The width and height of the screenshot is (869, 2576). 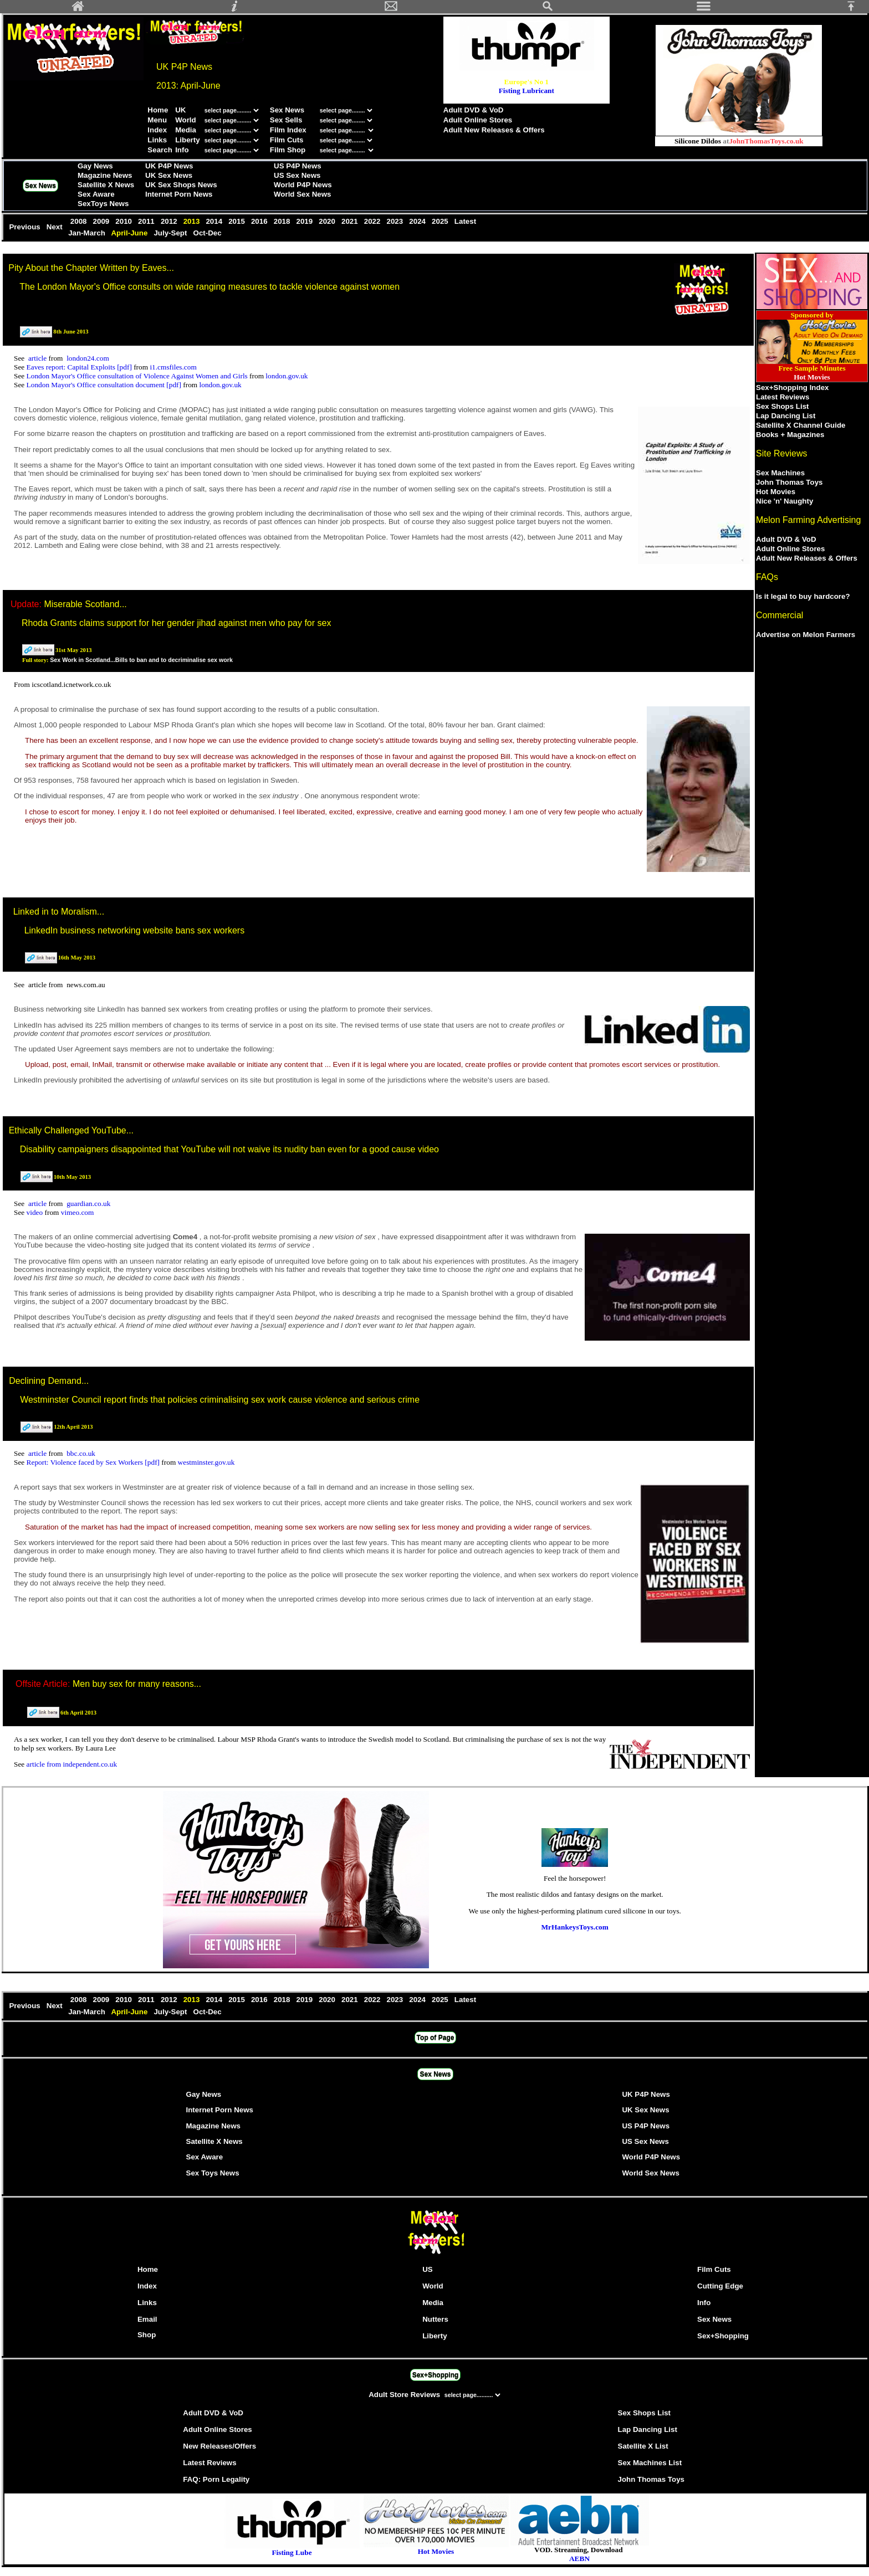 What do you see at coordinates (288, 130) in the screenshot?
I see `Film Index` at bounding box center [288, 130].